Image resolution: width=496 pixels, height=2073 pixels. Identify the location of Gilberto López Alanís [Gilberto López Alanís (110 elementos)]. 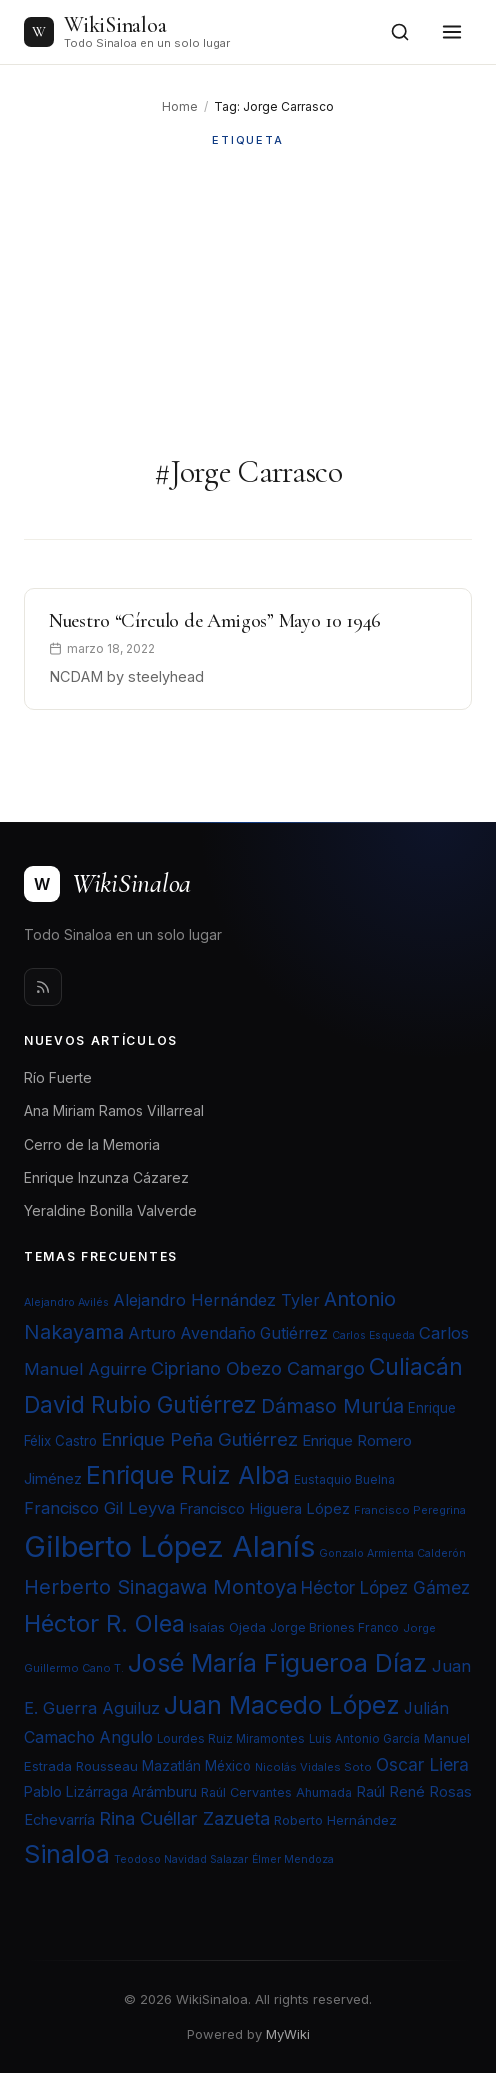
(169, 1546).